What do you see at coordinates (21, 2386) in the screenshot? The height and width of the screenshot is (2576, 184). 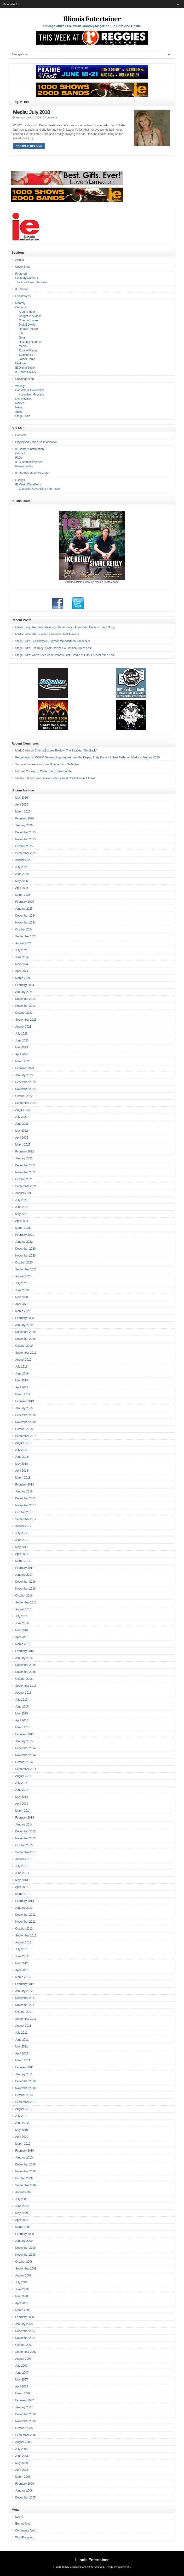 I see `April 2007` at bounding box center [21, 2386].